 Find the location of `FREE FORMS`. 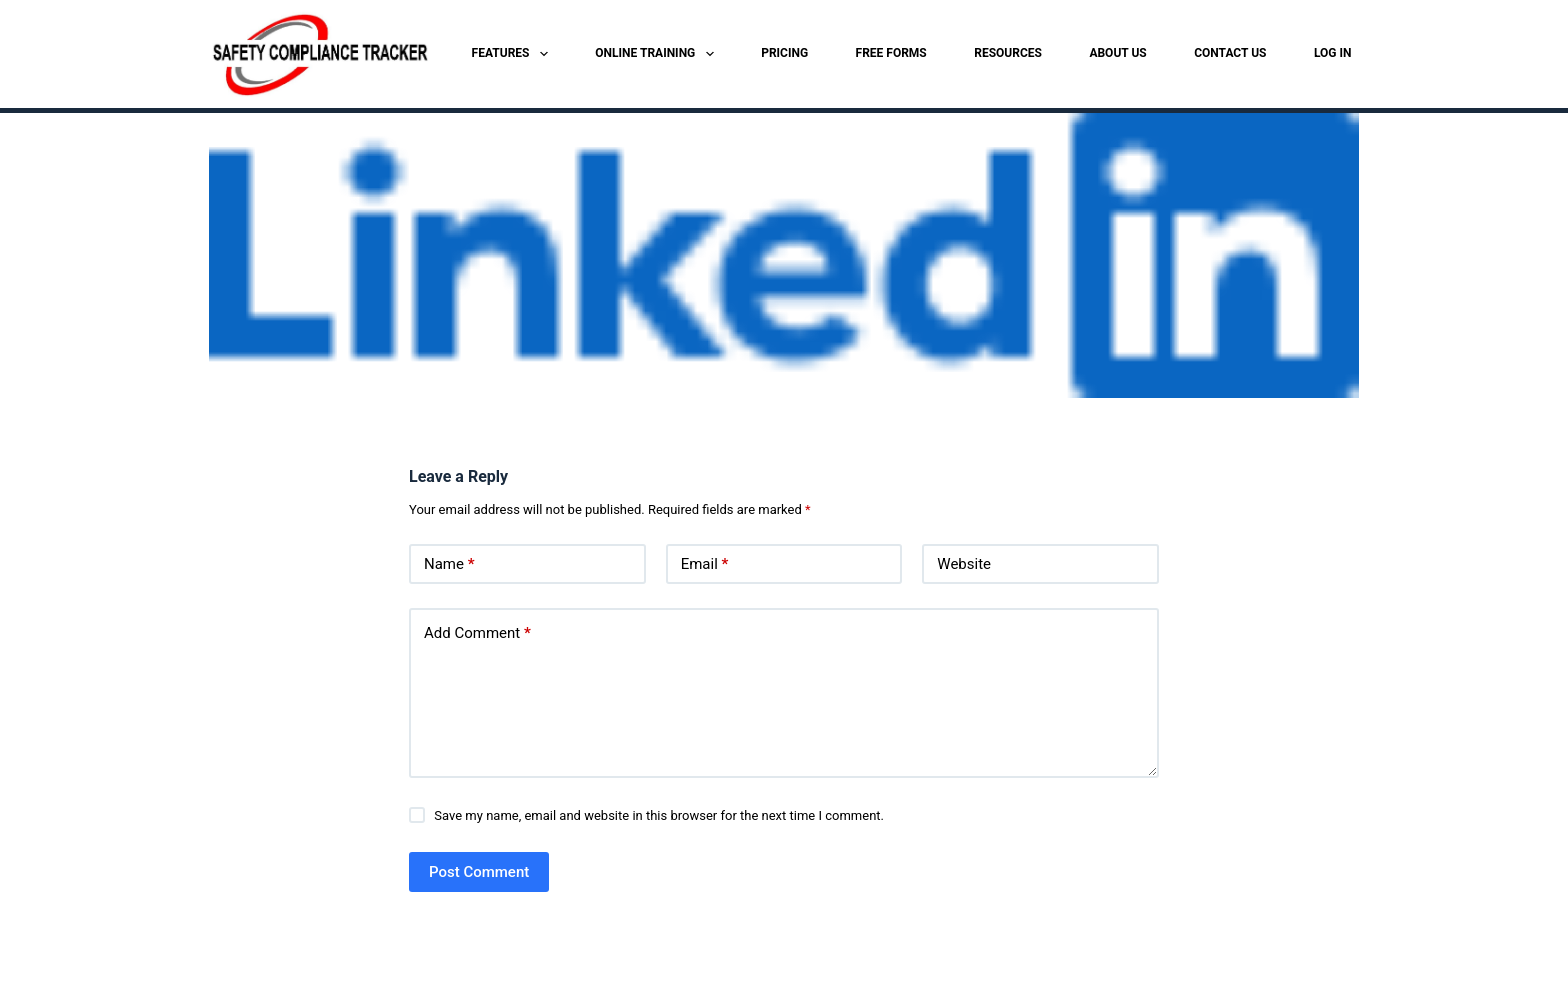

FREE FORMS is located at coordinates (891, 53).